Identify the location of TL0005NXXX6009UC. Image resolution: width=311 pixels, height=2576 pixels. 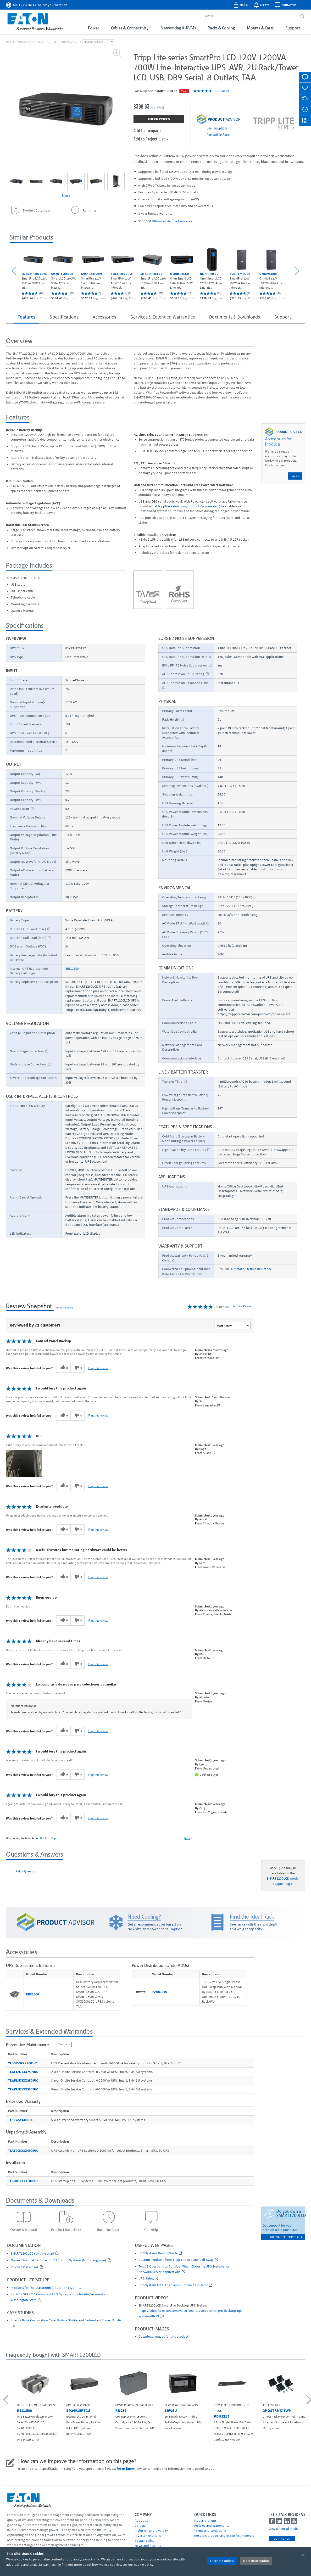
(23, 2063).